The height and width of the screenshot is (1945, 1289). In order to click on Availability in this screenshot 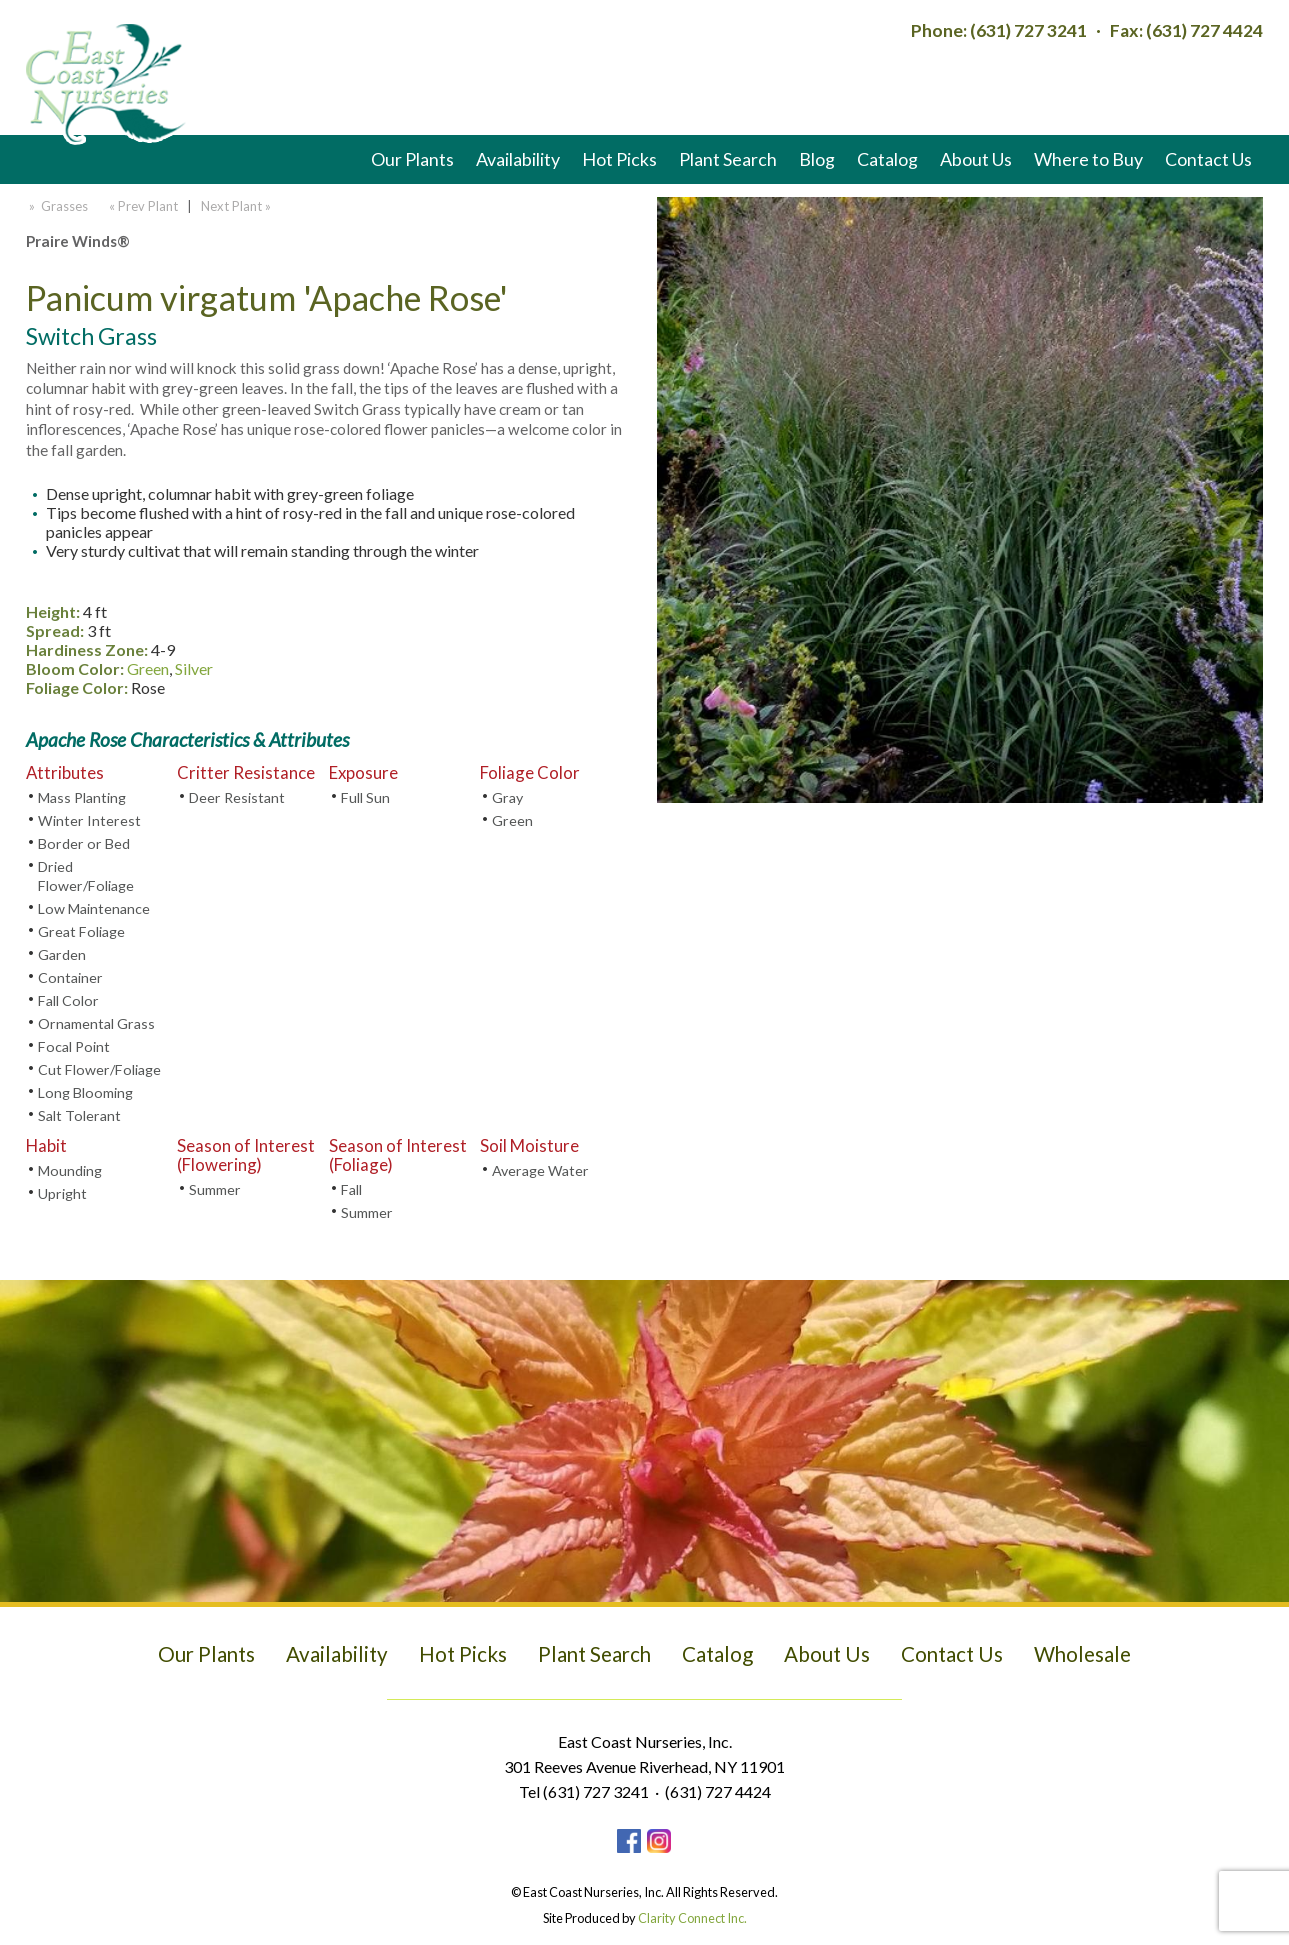, I will do `click(518, 159)`.